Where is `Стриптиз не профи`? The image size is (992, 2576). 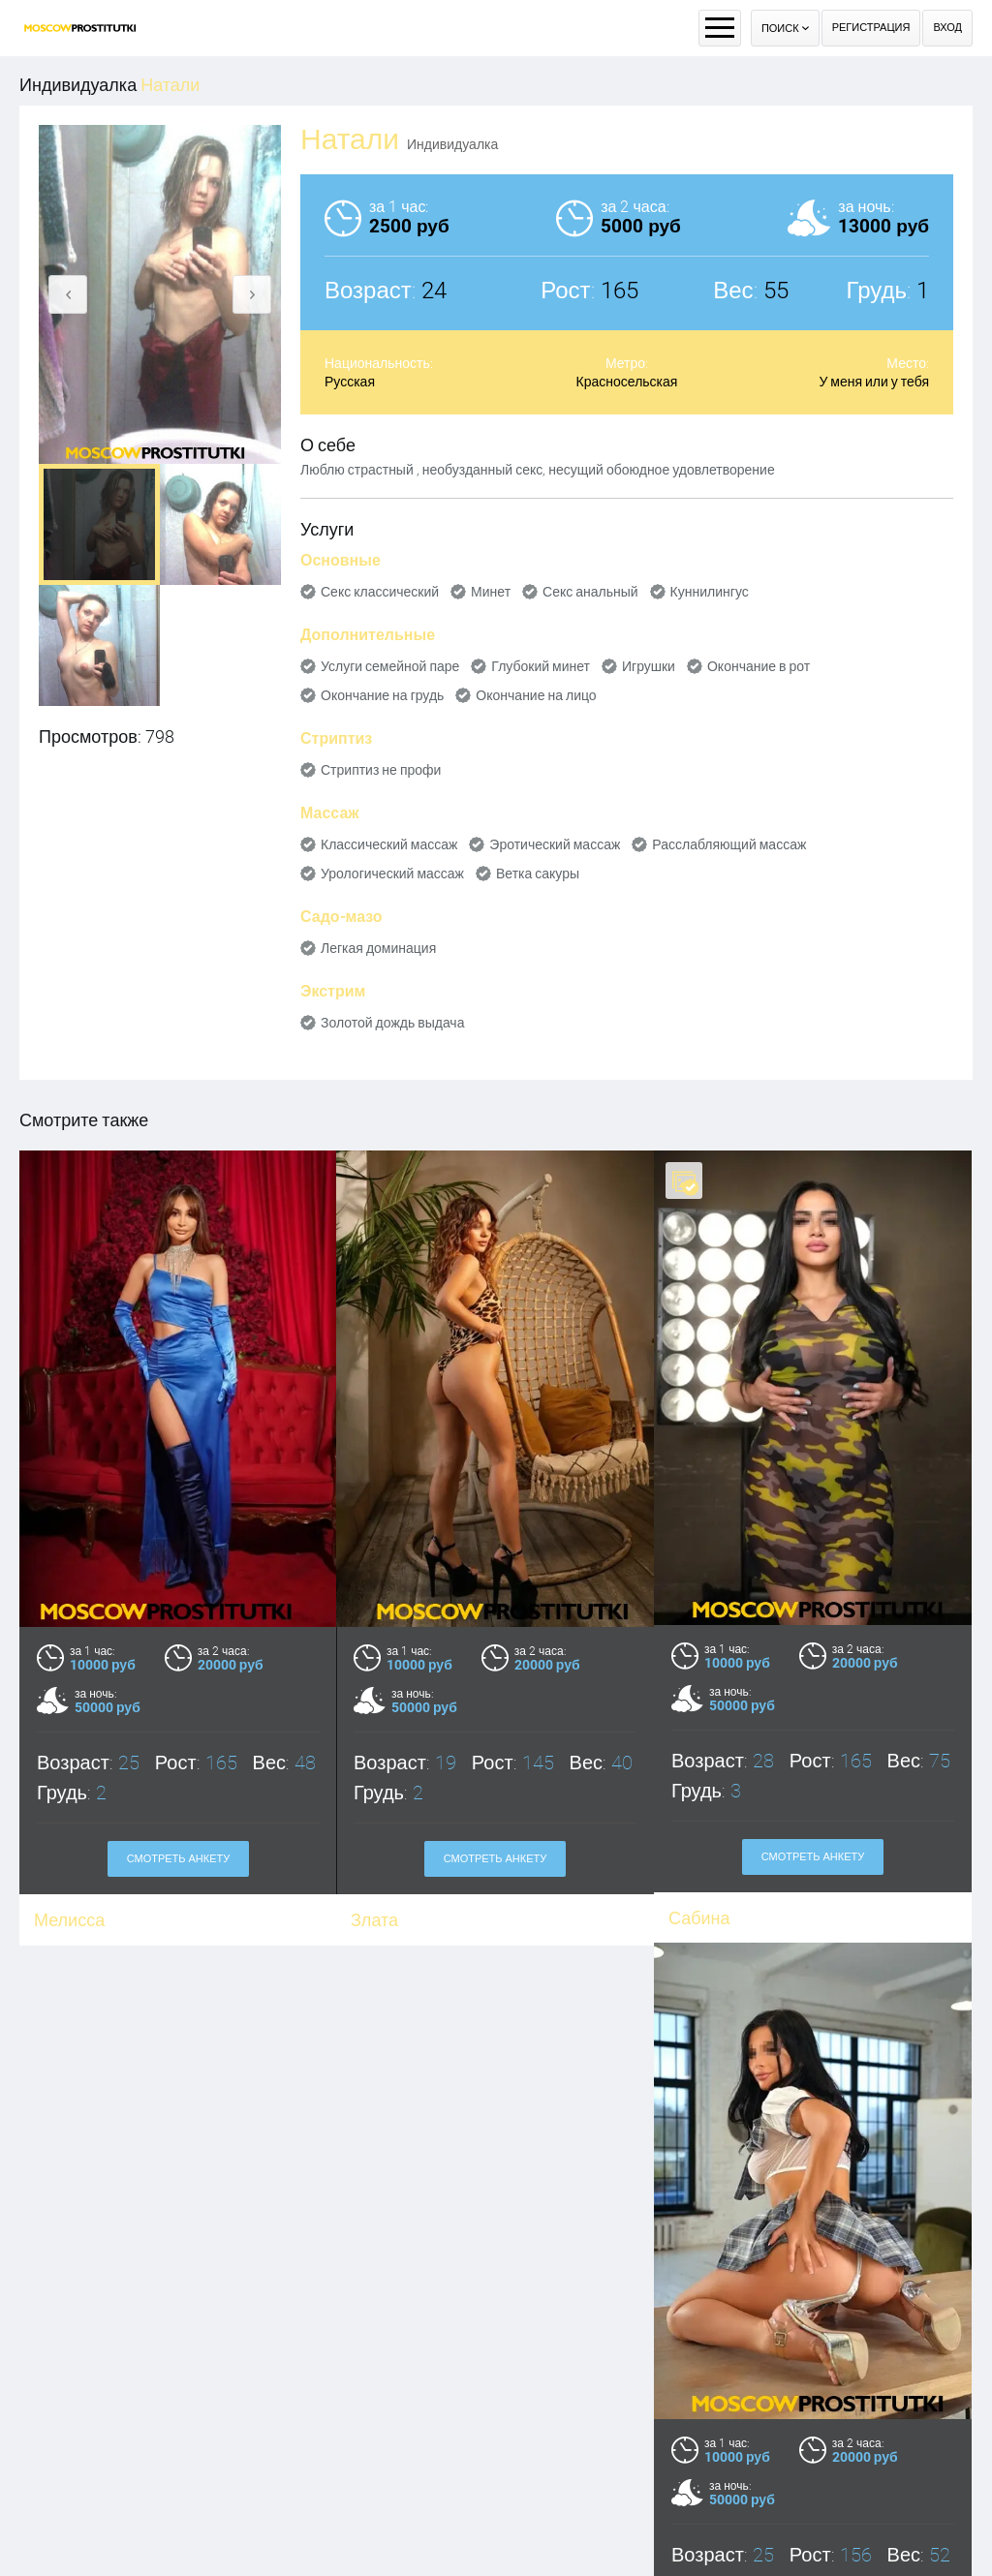 Стриптиз не профи is located at coordinates (381, 770).